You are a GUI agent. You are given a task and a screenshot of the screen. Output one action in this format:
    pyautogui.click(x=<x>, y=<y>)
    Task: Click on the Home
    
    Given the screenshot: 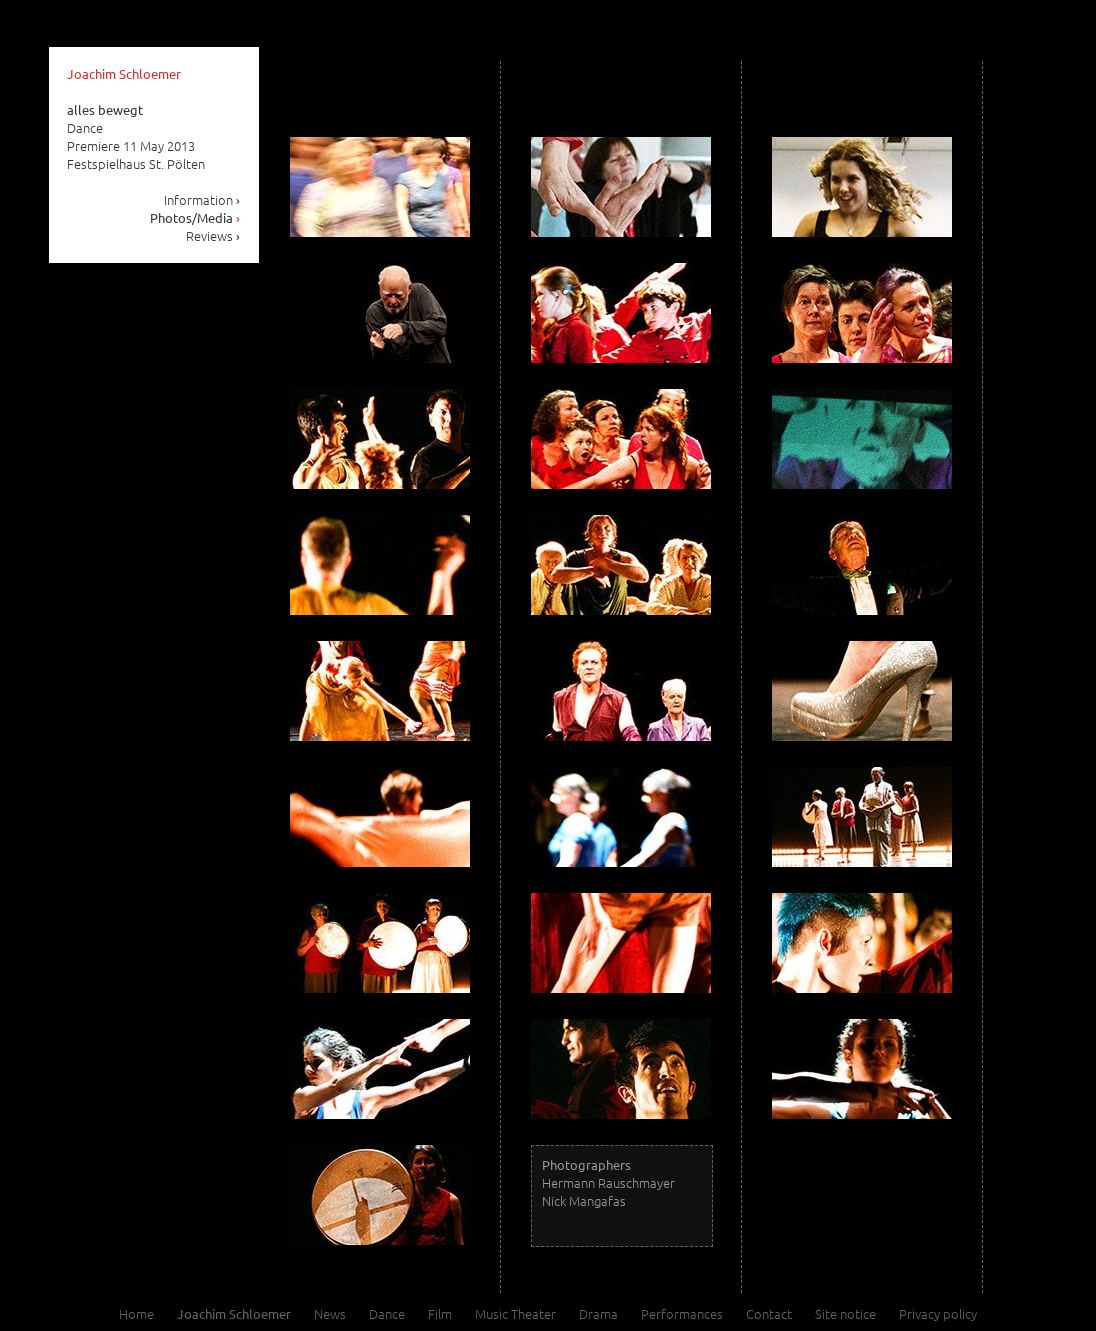 What is the action you would take?
    pyautogui.click(x=136, y=1313)
    